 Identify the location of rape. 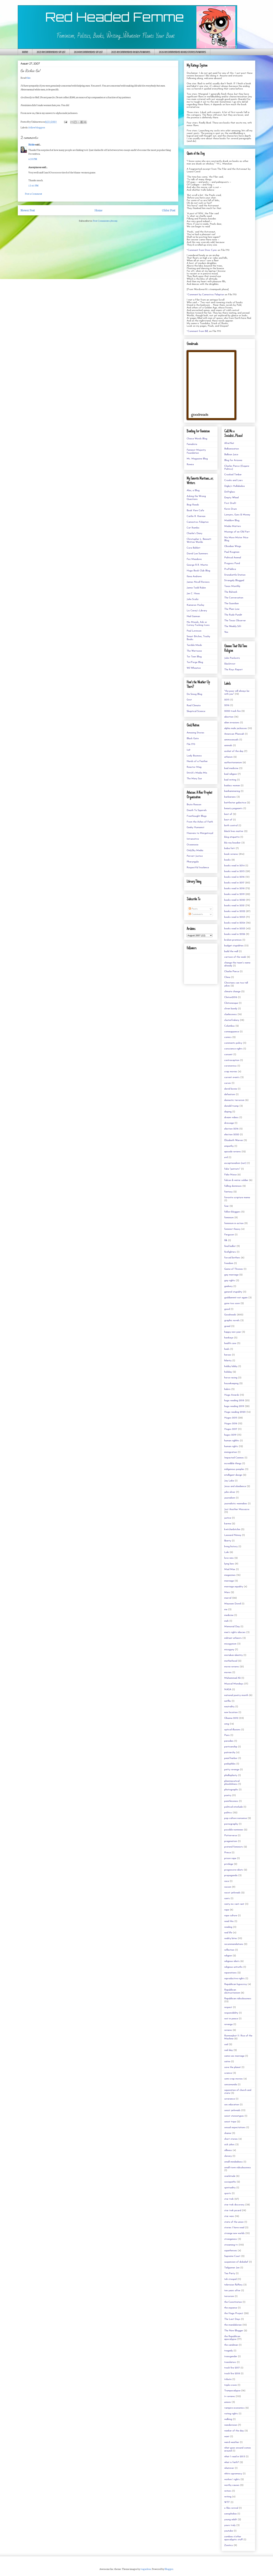
(226, 1910).